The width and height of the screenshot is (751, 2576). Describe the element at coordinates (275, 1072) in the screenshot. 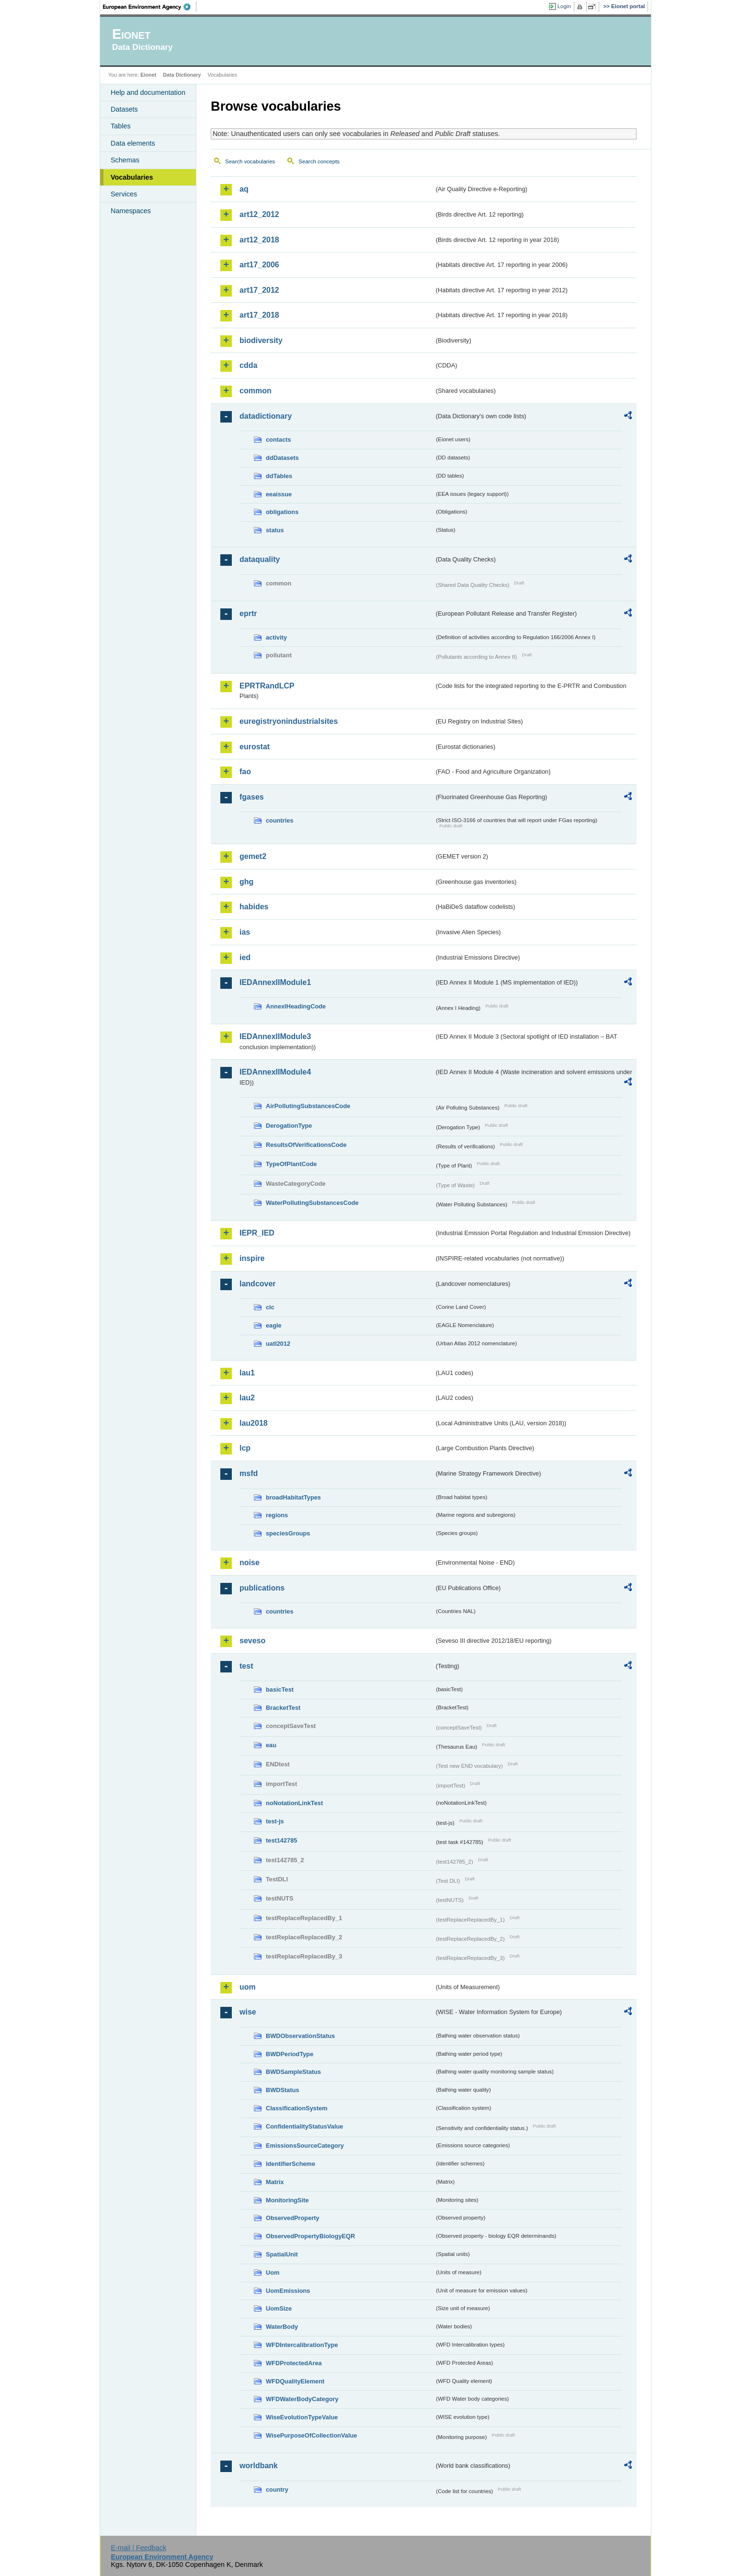

I see `IEDAnnexIIModule4` at that location.